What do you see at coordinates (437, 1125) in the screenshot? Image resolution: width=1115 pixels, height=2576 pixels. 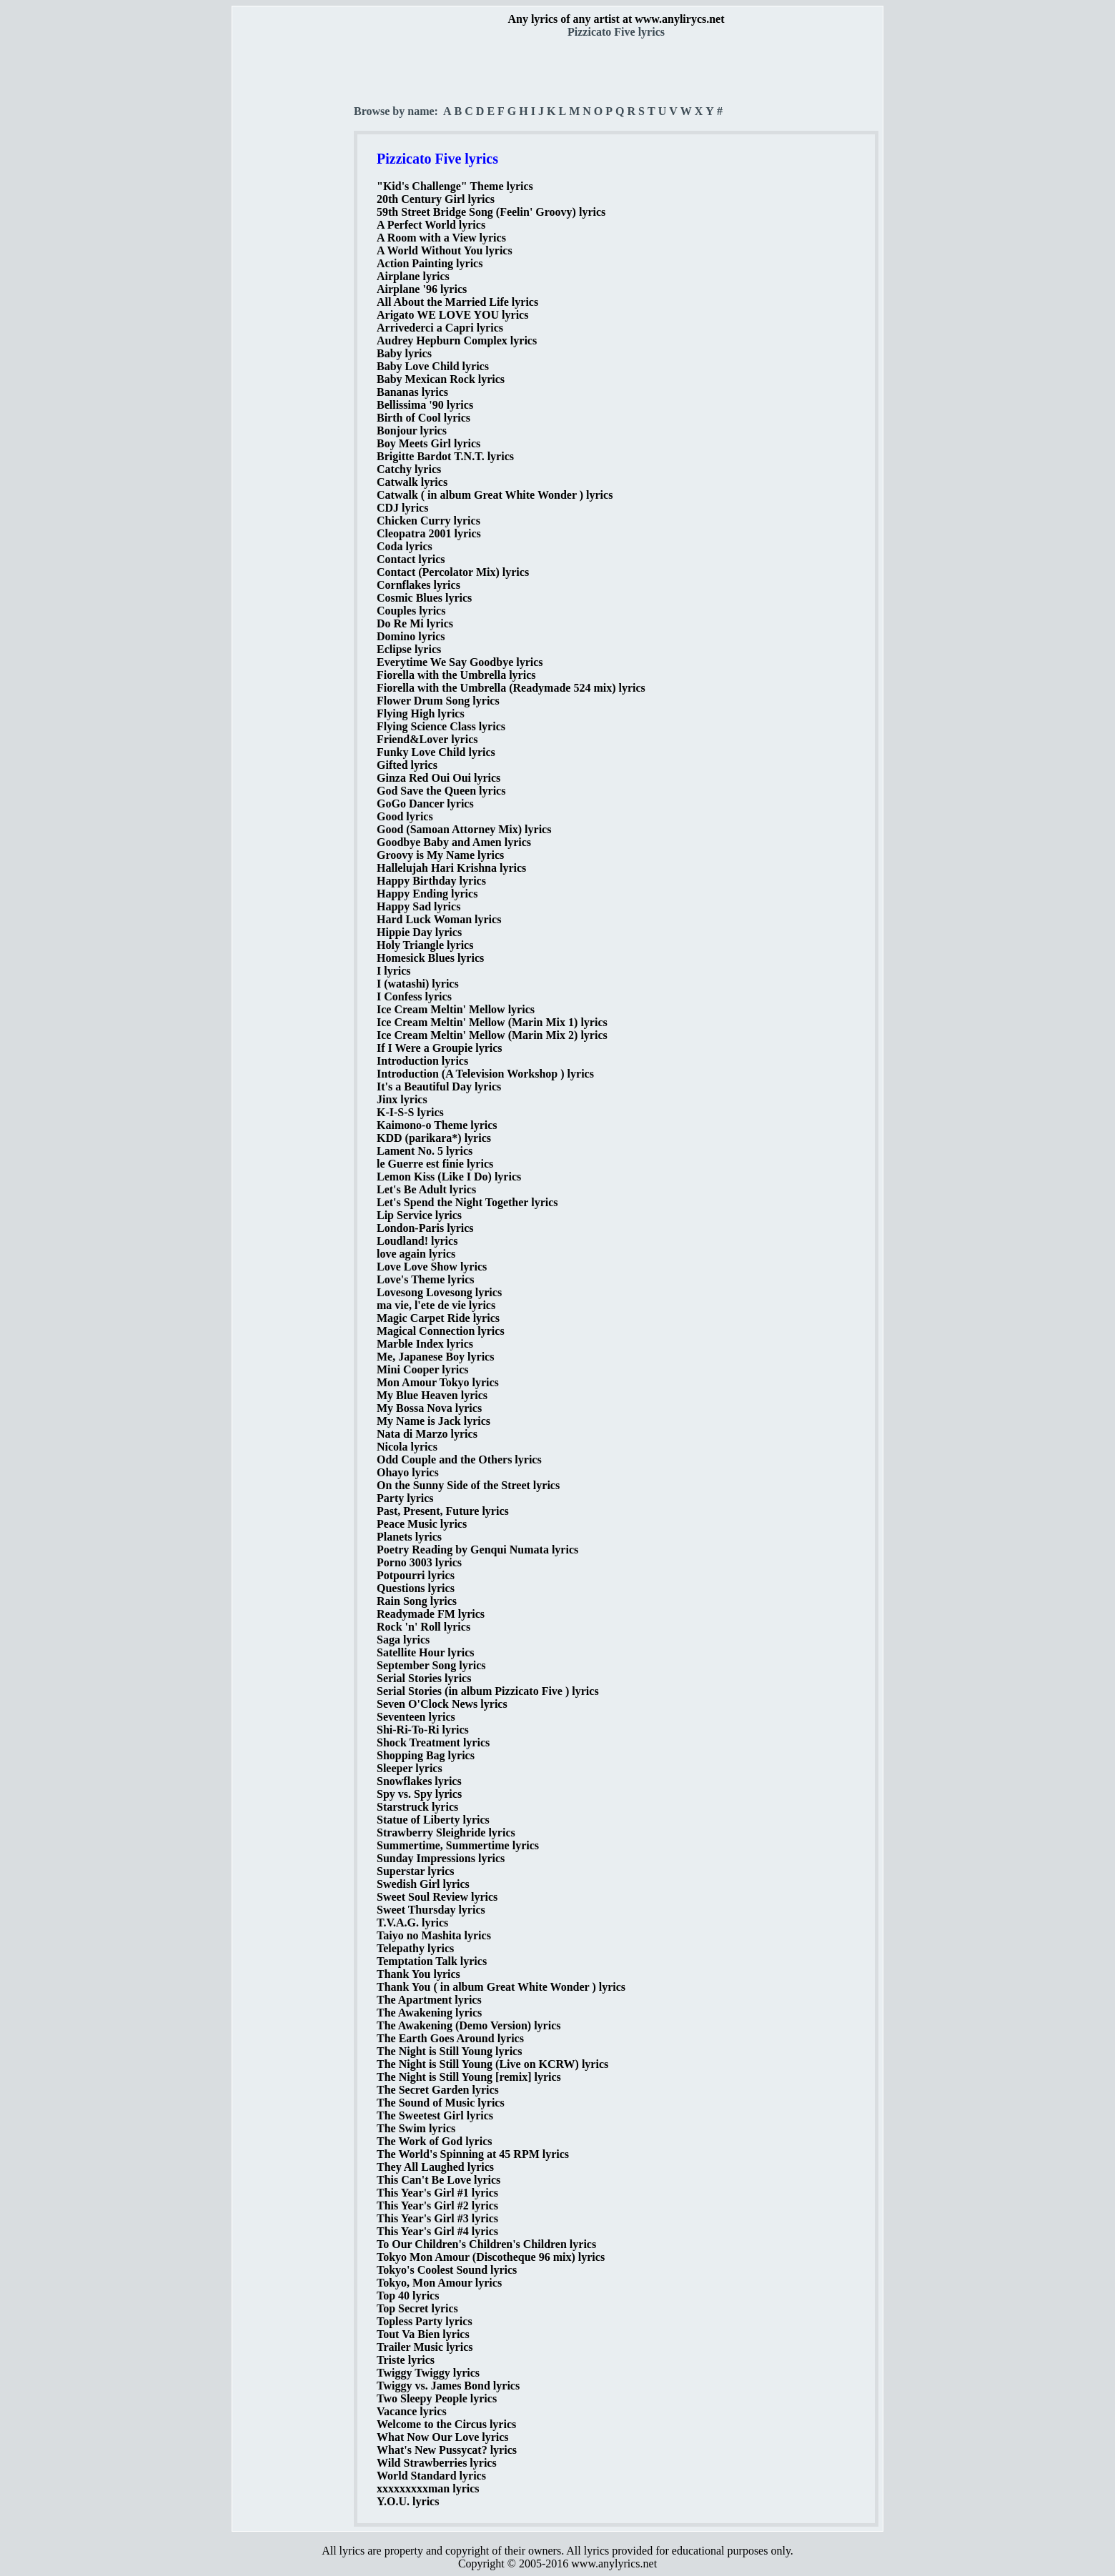 I see `Kaimono-o Theme lyrics` at bounding box center [437, 1125].